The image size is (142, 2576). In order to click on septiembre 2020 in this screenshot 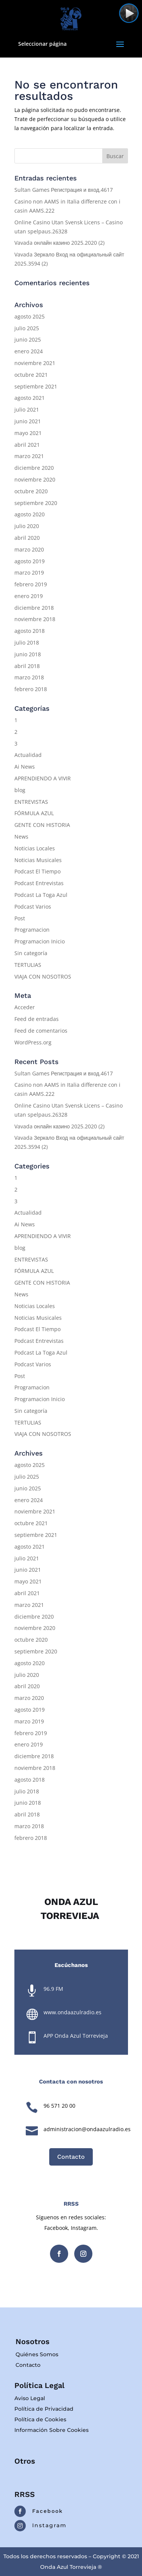, I will do `click(35, 502)`.